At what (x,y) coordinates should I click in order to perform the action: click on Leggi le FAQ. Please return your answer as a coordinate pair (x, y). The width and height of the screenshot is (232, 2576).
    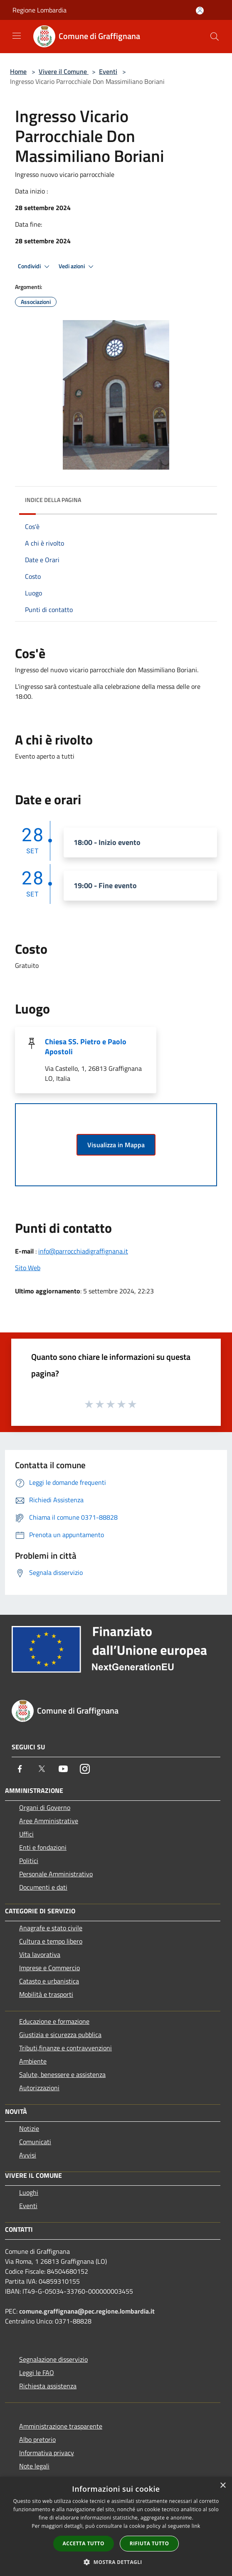
    Looking at the image, I should click on (36, 2373).